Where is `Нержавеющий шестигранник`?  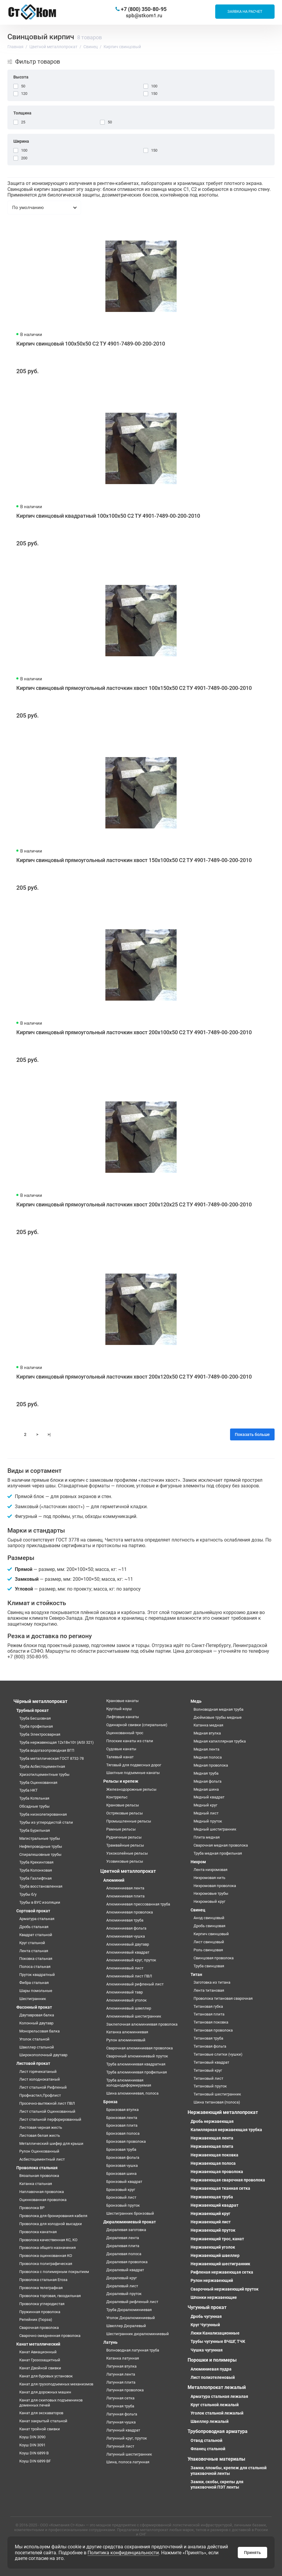
Нержавеющий шестигранник is located at coordinates (220, 2263).